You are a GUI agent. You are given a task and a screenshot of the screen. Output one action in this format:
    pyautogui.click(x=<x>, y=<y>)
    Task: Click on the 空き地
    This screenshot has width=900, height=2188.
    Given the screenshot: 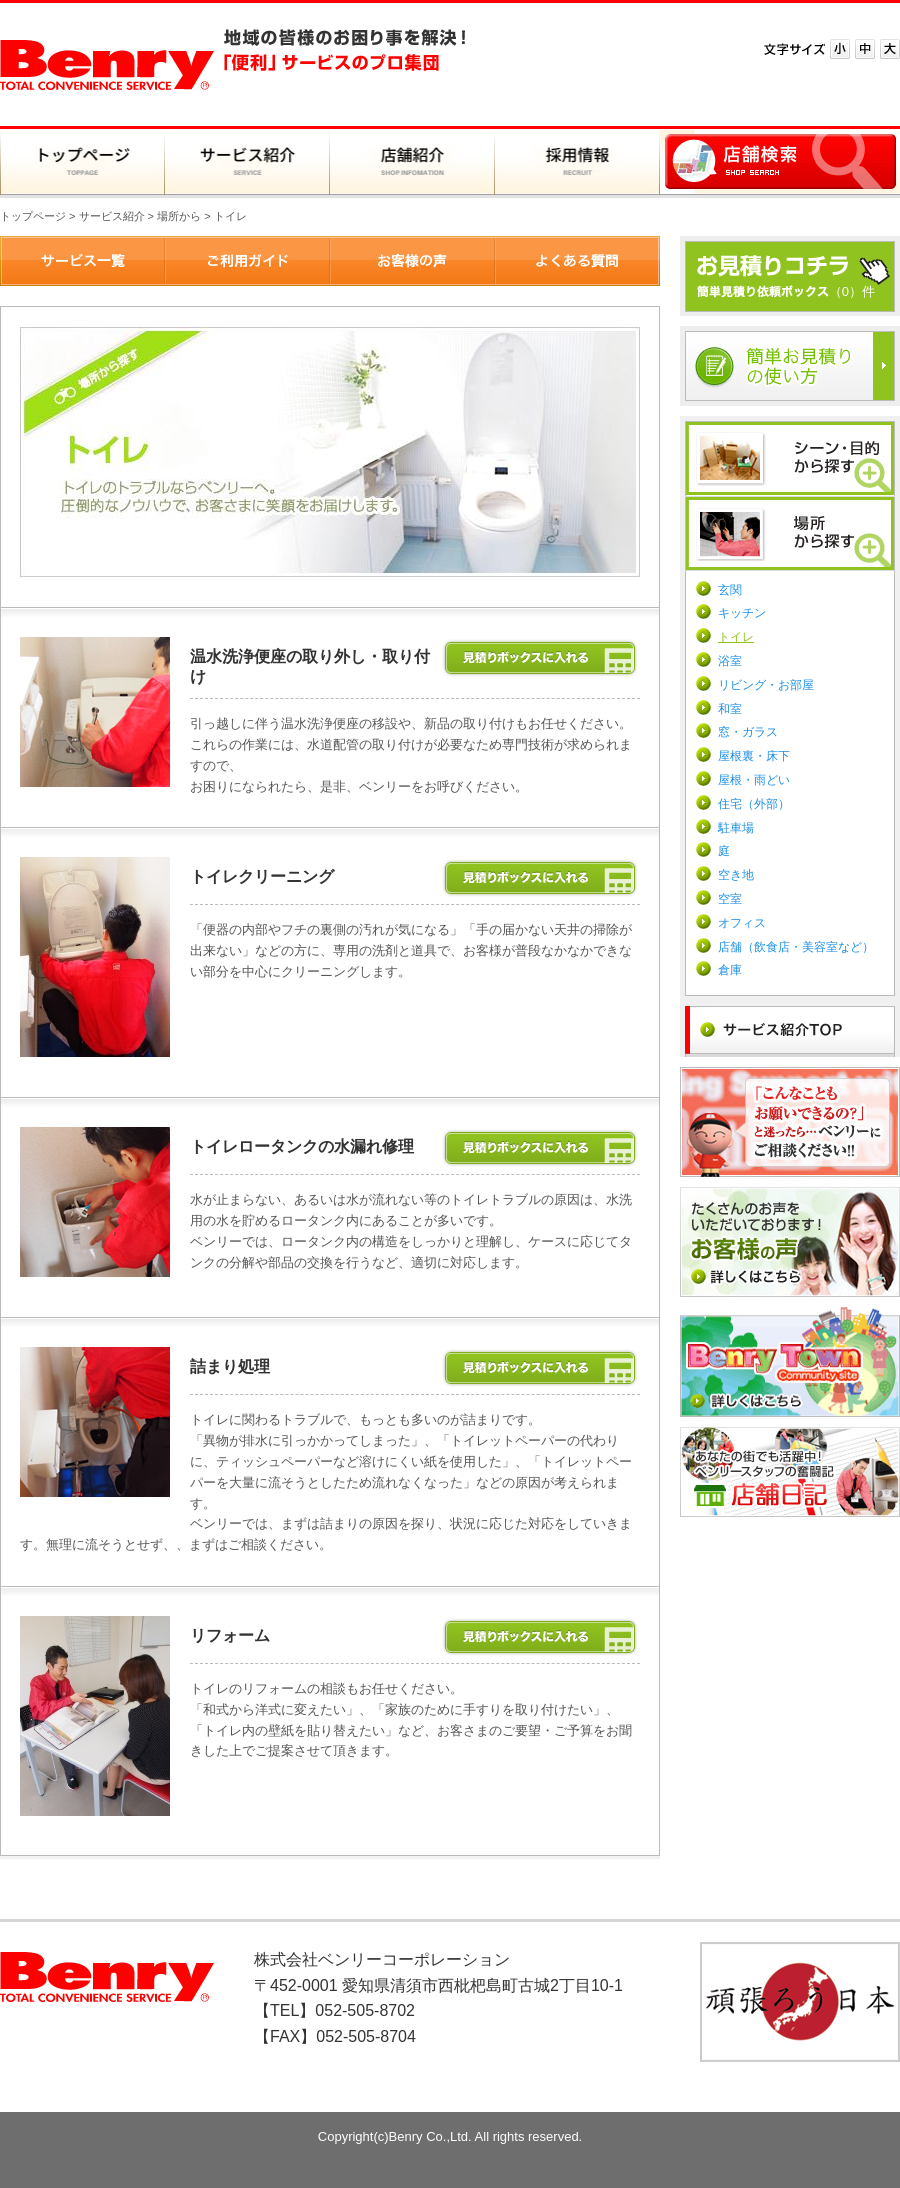 What is the action you would take?
    pyautogui.click(x=736, y=875)
    